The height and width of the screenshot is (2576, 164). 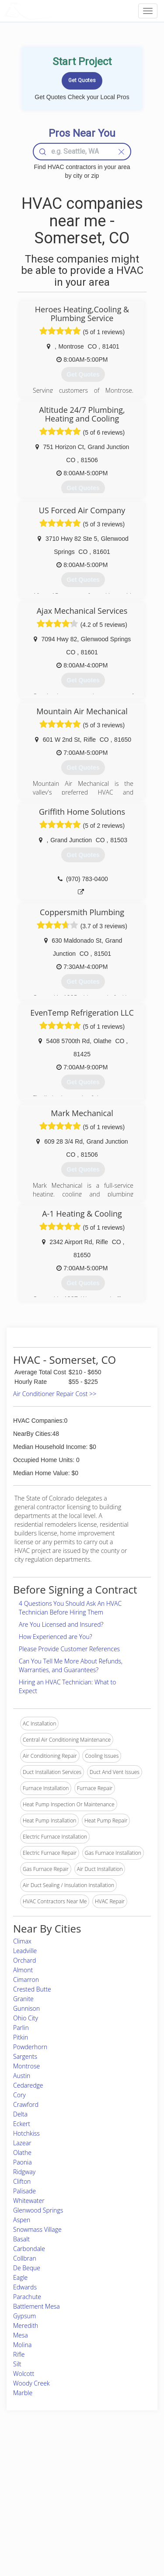 What do you see at coordinates (28, 2085) in the screenshot?
I see `Cedaredge` at bounding box center [28, 2085].